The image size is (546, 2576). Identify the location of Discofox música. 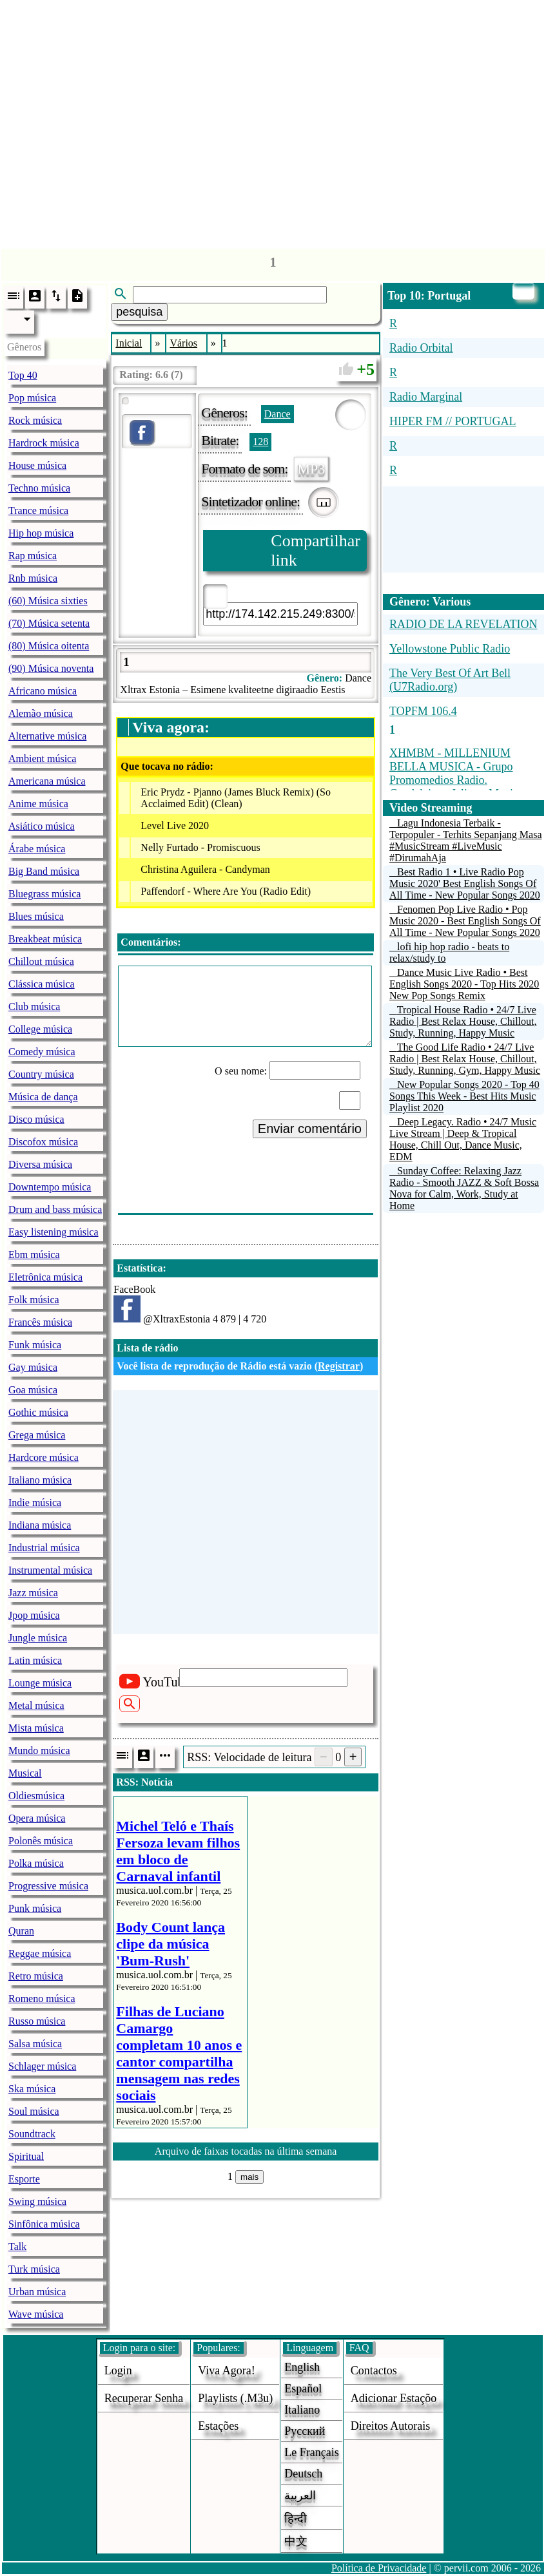
(43, 1141).